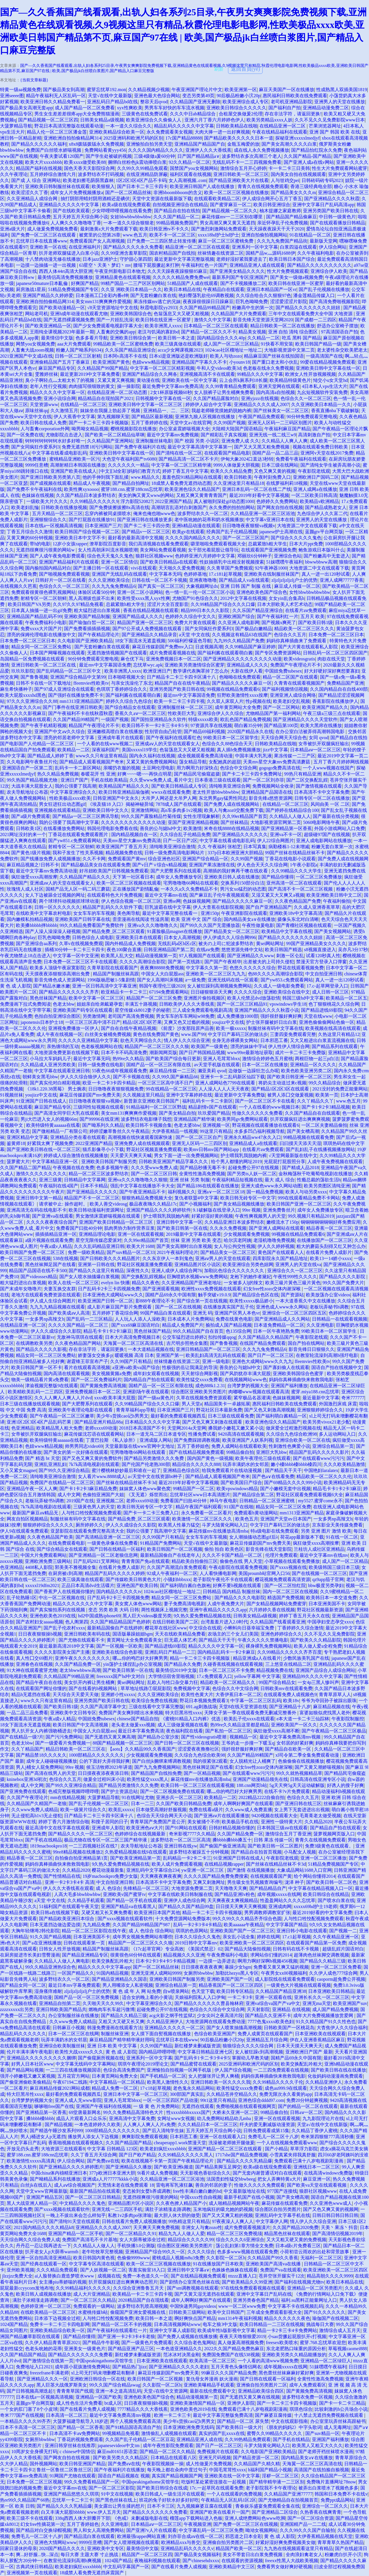 This screenshot has width=369, height=2576. What do you see at coordinates (25, 507) in the screenshot?
I see `欧美老妇乱惀` at bounding box center [25, 507].